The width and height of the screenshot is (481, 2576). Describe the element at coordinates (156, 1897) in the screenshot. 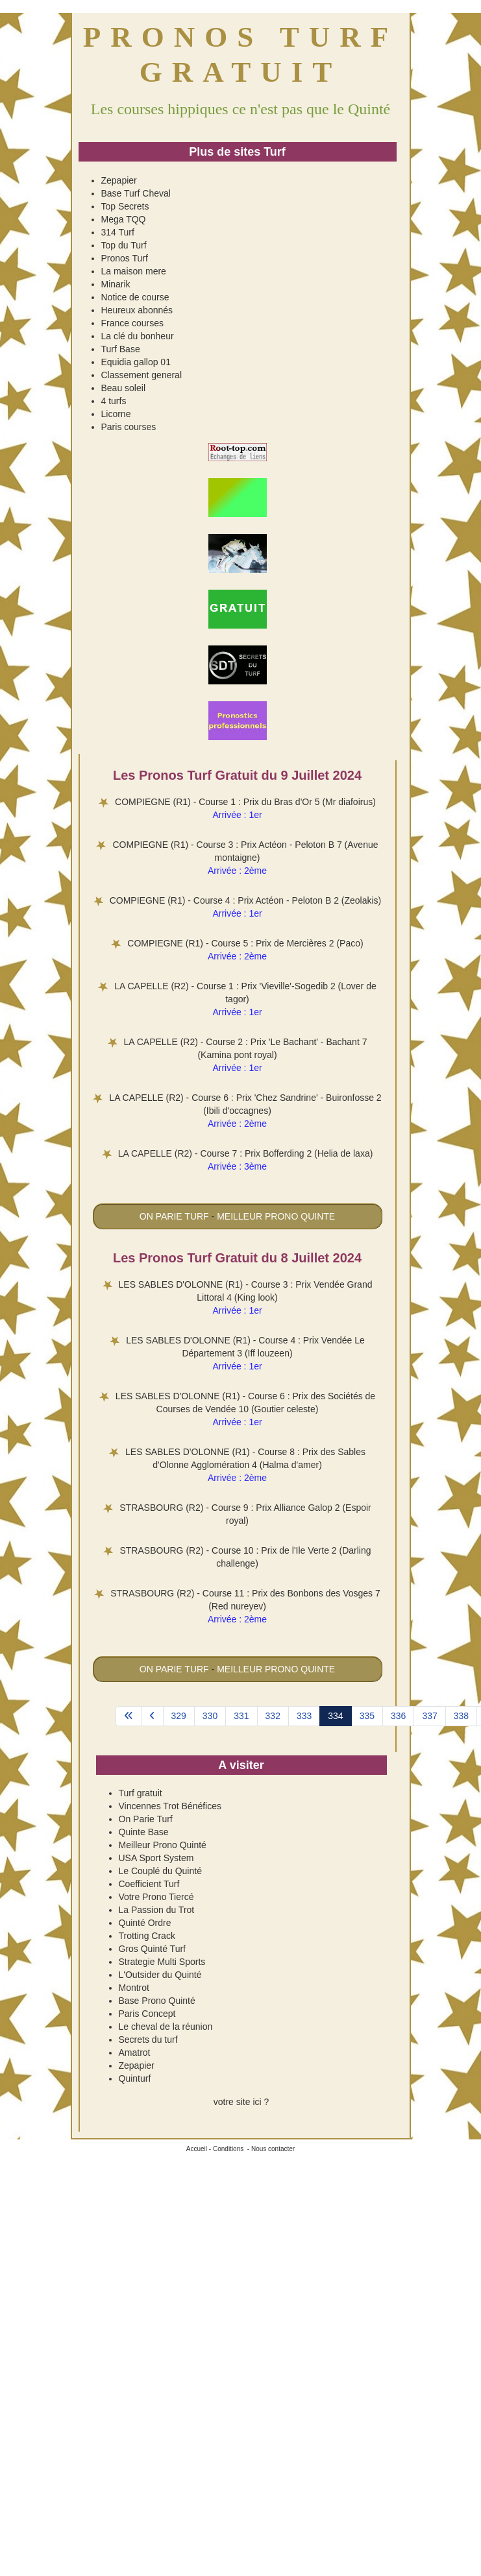

I see `Votre Prono Tiercé` at that location.